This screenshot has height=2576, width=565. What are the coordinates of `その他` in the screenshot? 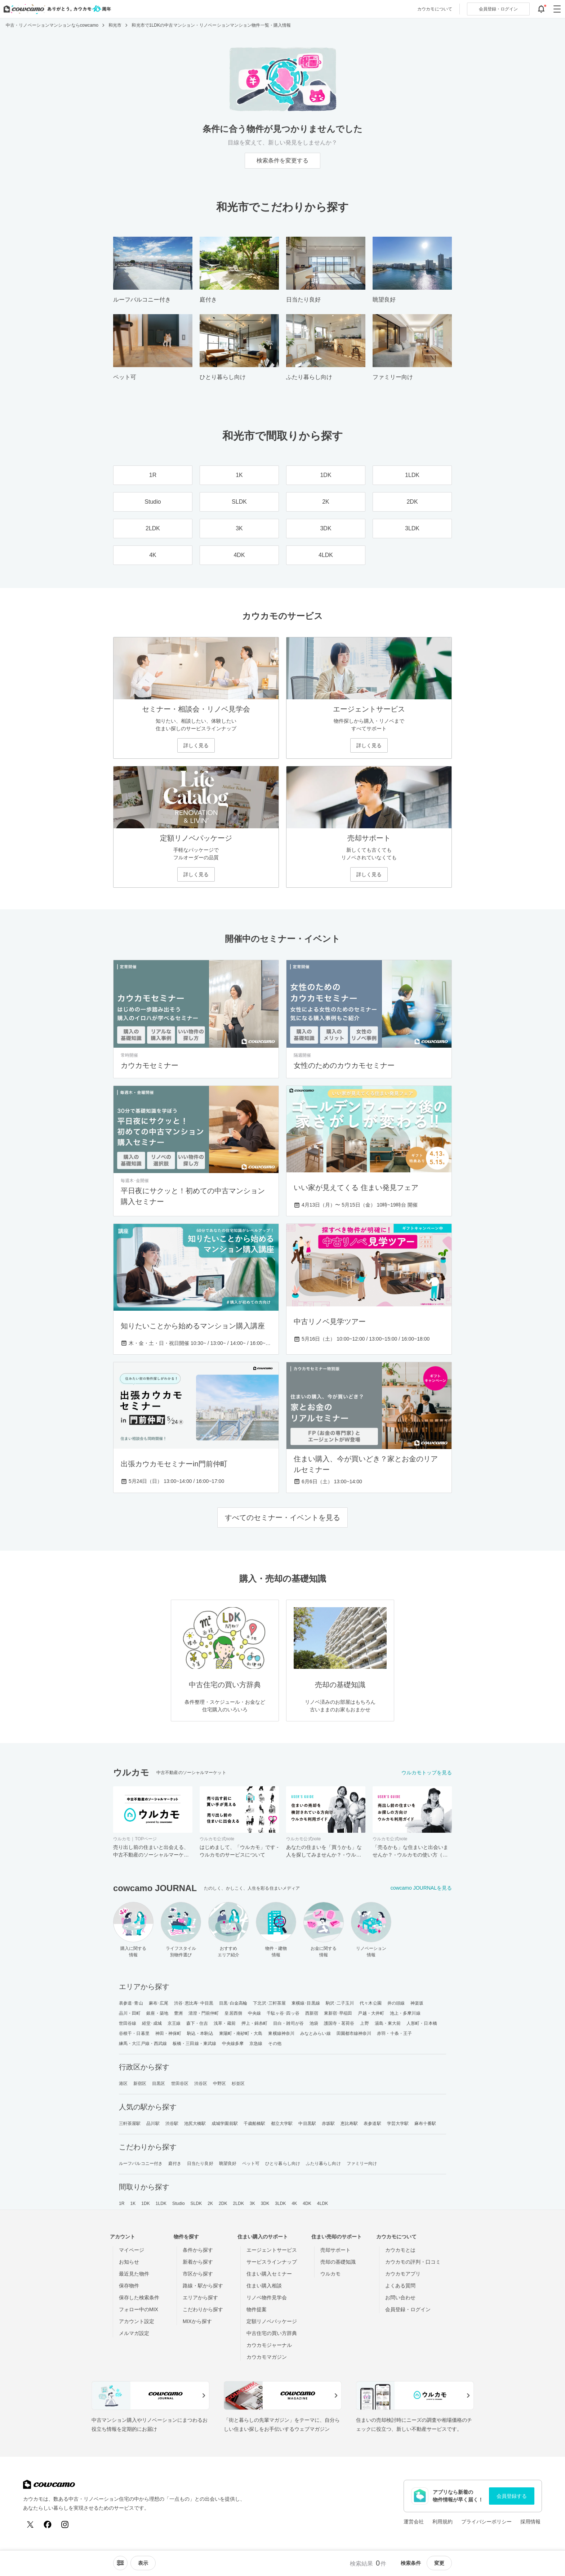 It's located at (274, 2043).